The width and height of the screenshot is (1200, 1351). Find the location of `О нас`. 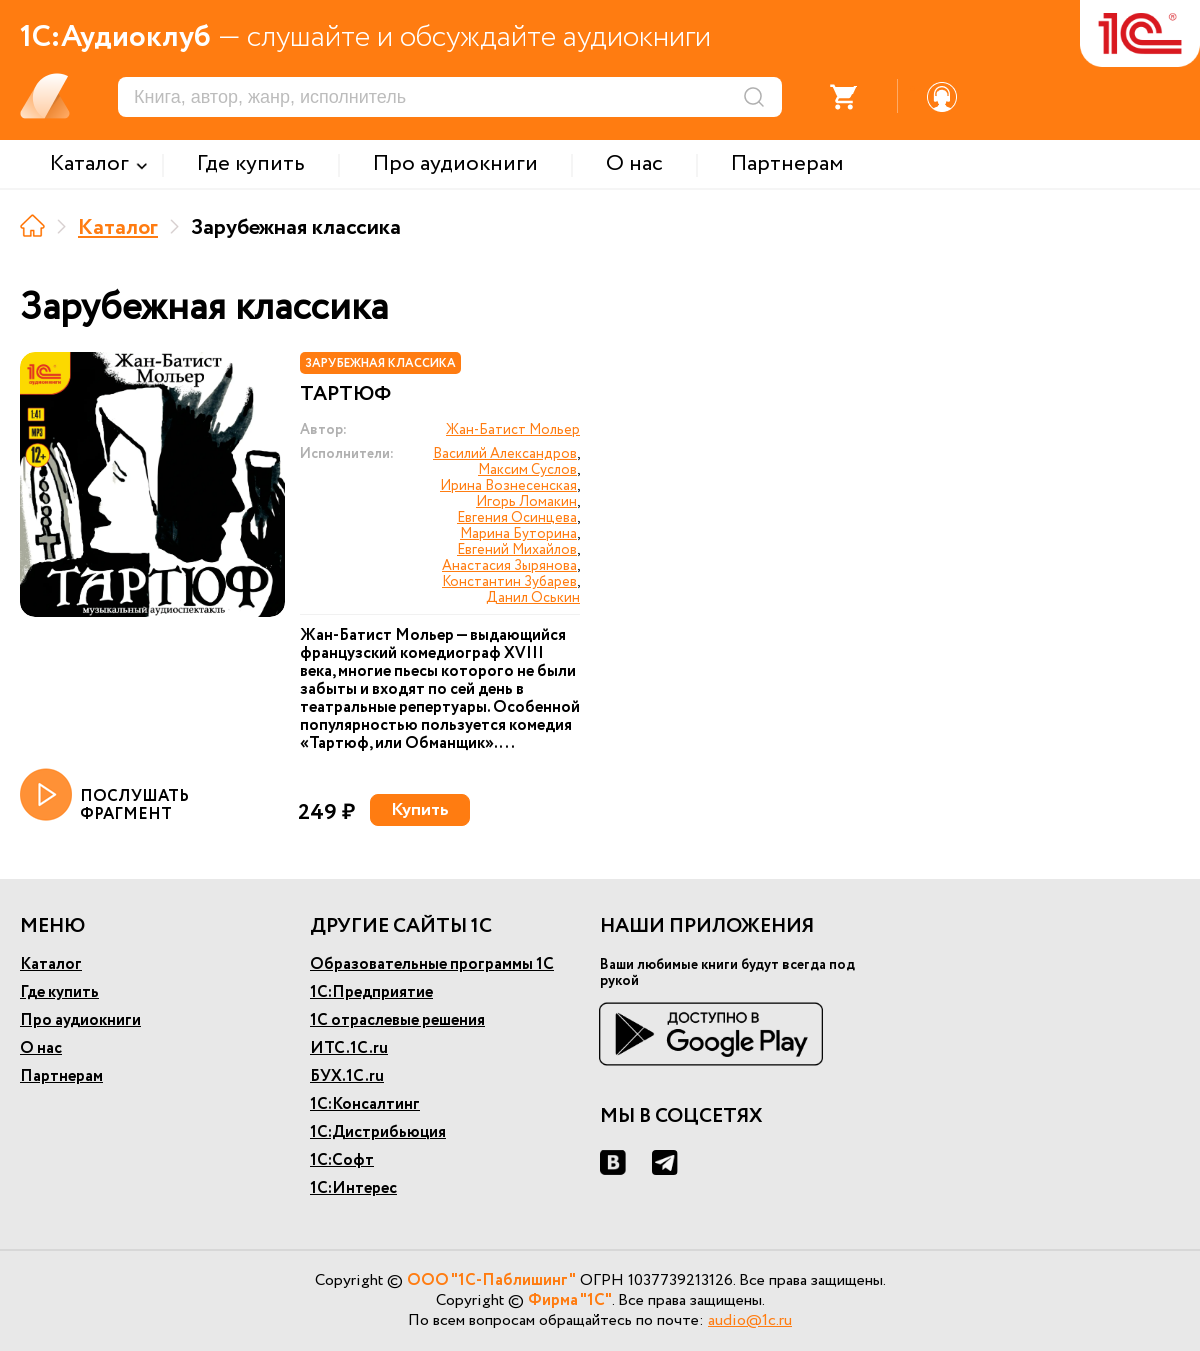

О нас is located at coordinates (41, 1048).